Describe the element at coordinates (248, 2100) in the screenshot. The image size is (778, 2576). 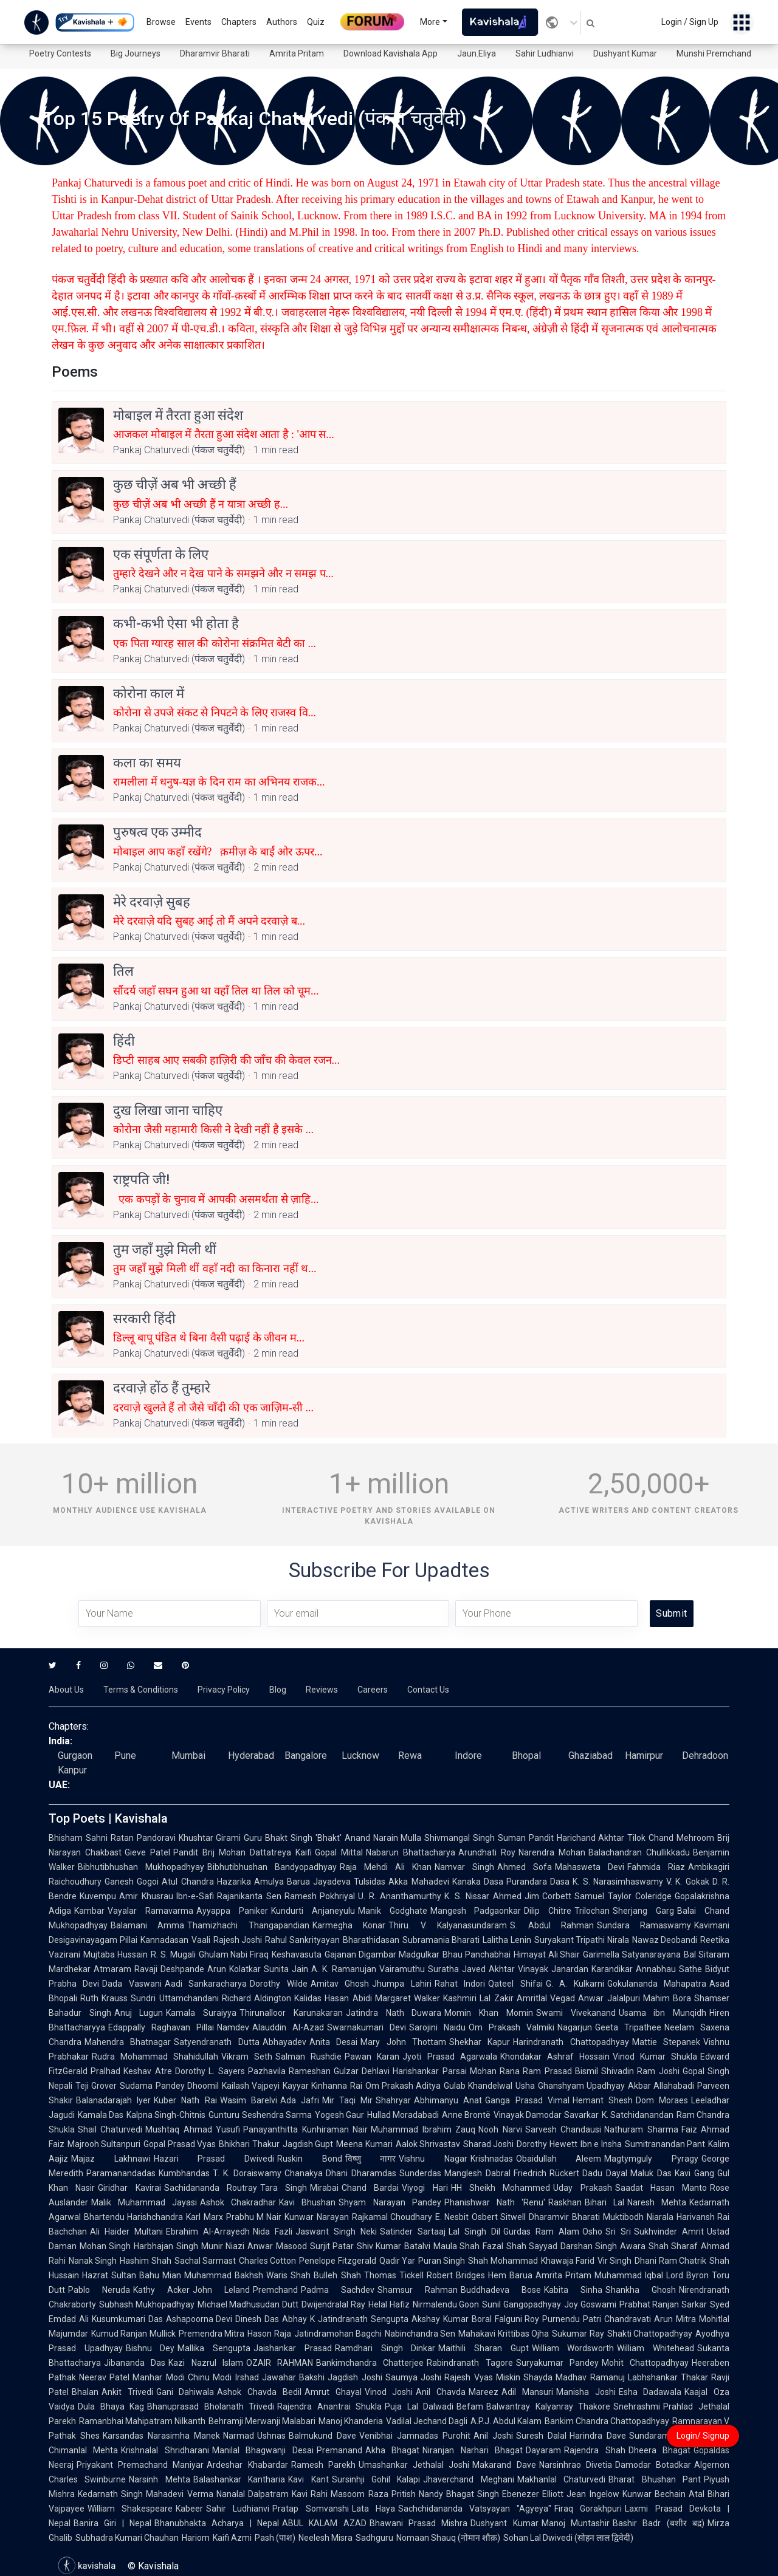
I see `Wasim Barelvi` at that location.